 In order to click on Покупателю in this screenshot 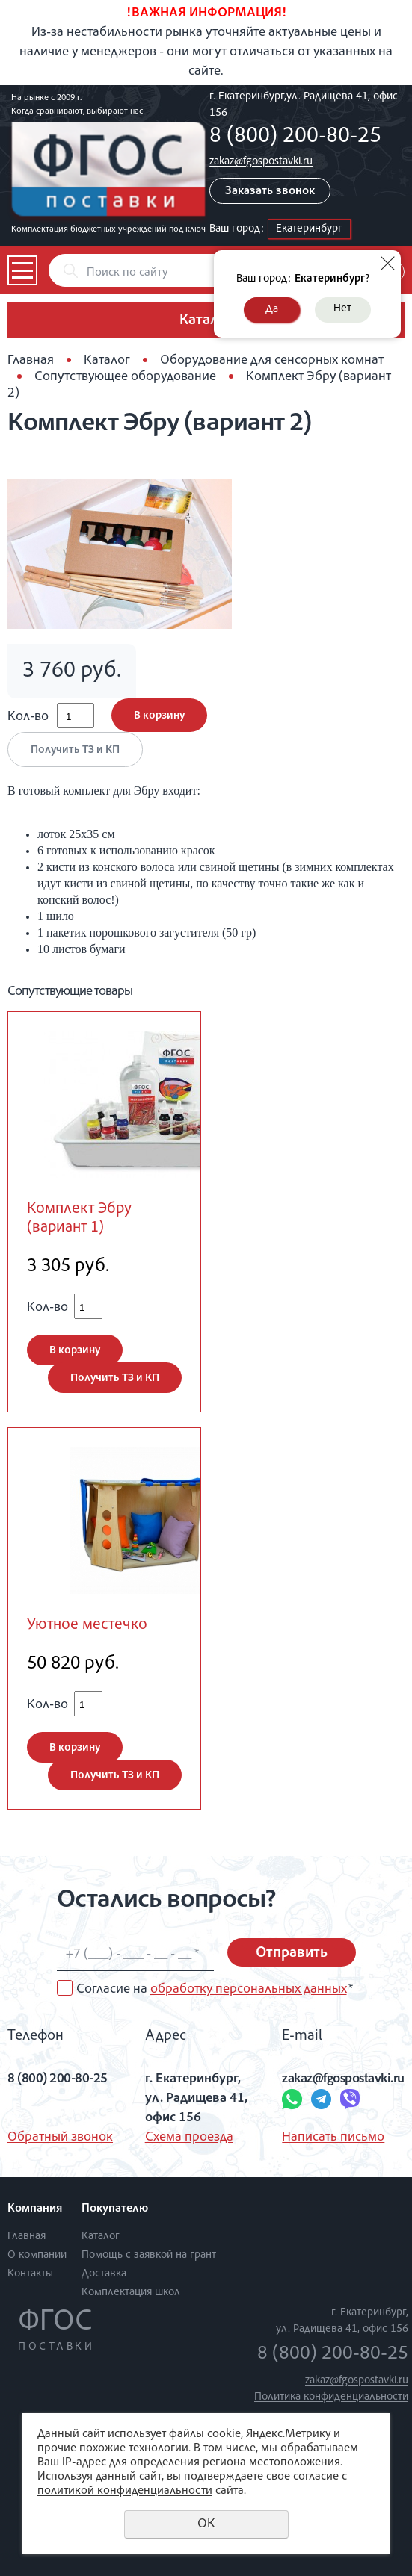, I will do `click(115, 2209)`.